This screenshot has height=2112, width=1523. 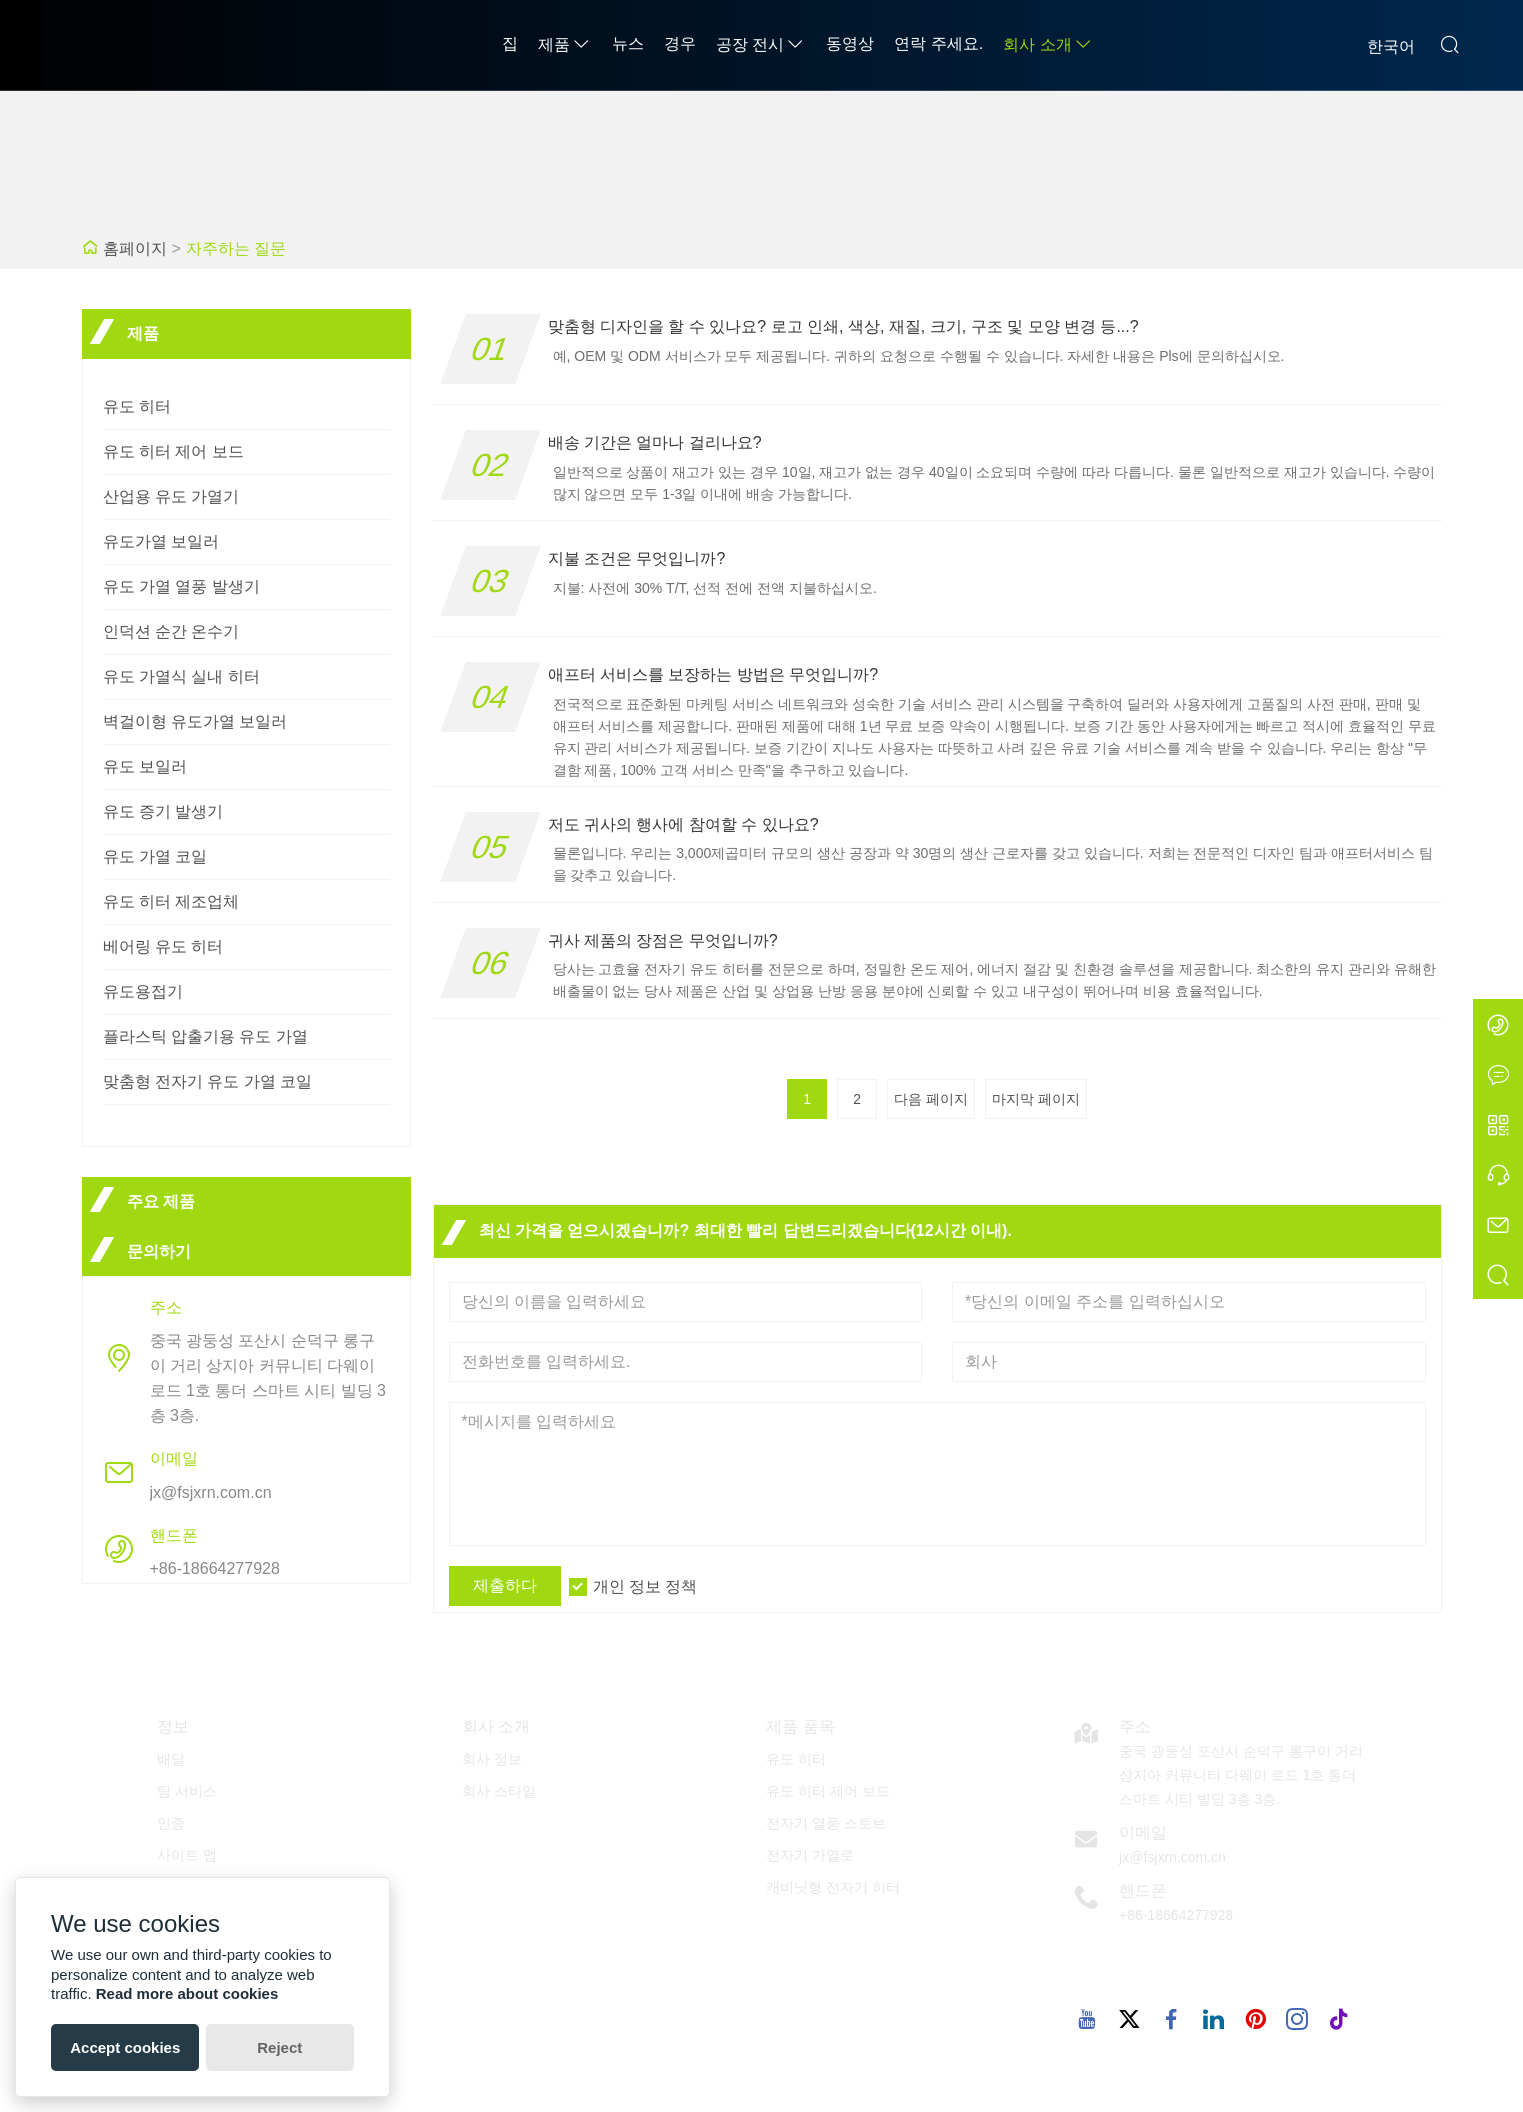 What do you see at coordinates (187, 1855) in the screenshot?
I see `사이트 맵` at bounding box center [187, 1855].